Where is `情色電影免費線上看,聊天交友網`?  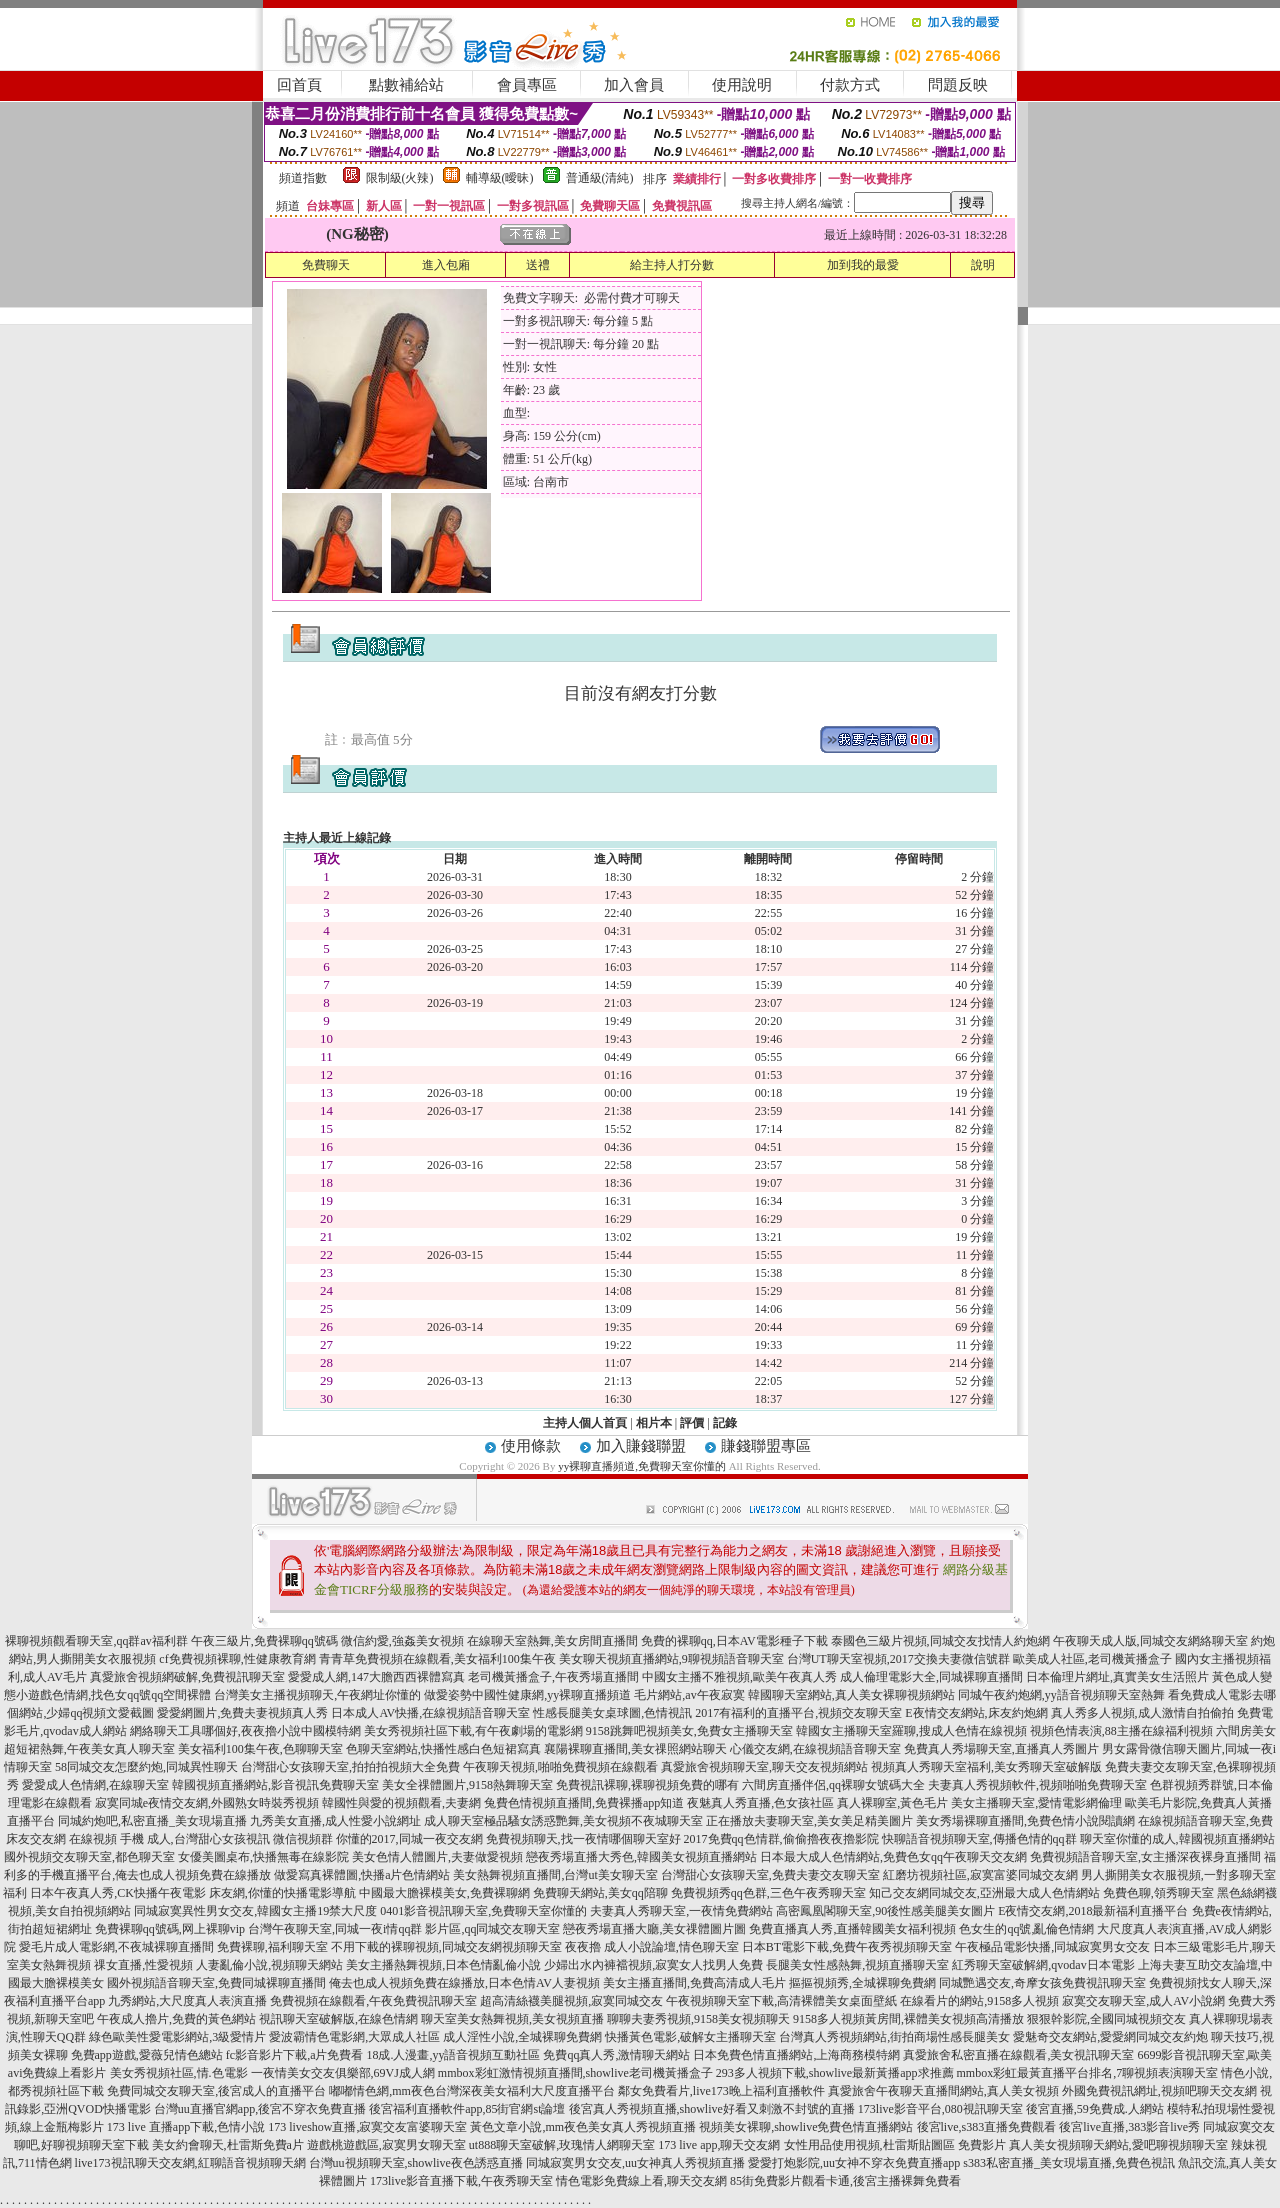
情色電影免費線上看,聊天交友網 is located at coordinates (641, 2181).